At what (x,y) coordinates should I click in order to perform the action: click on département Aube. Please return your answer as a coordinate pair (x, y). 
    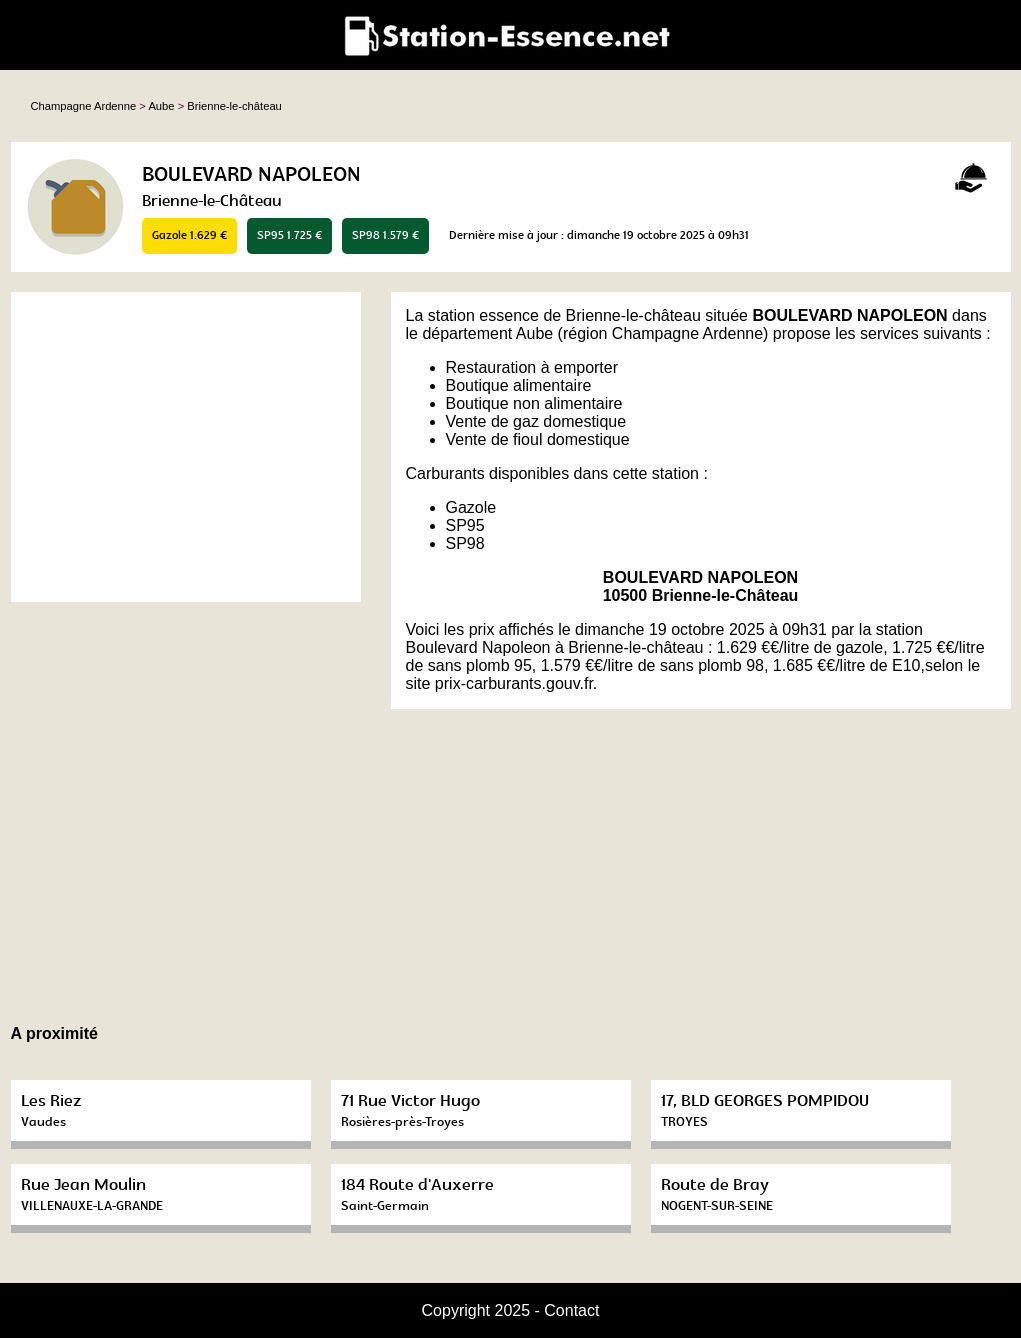
    Looking at the image, I should click on (487, 333).